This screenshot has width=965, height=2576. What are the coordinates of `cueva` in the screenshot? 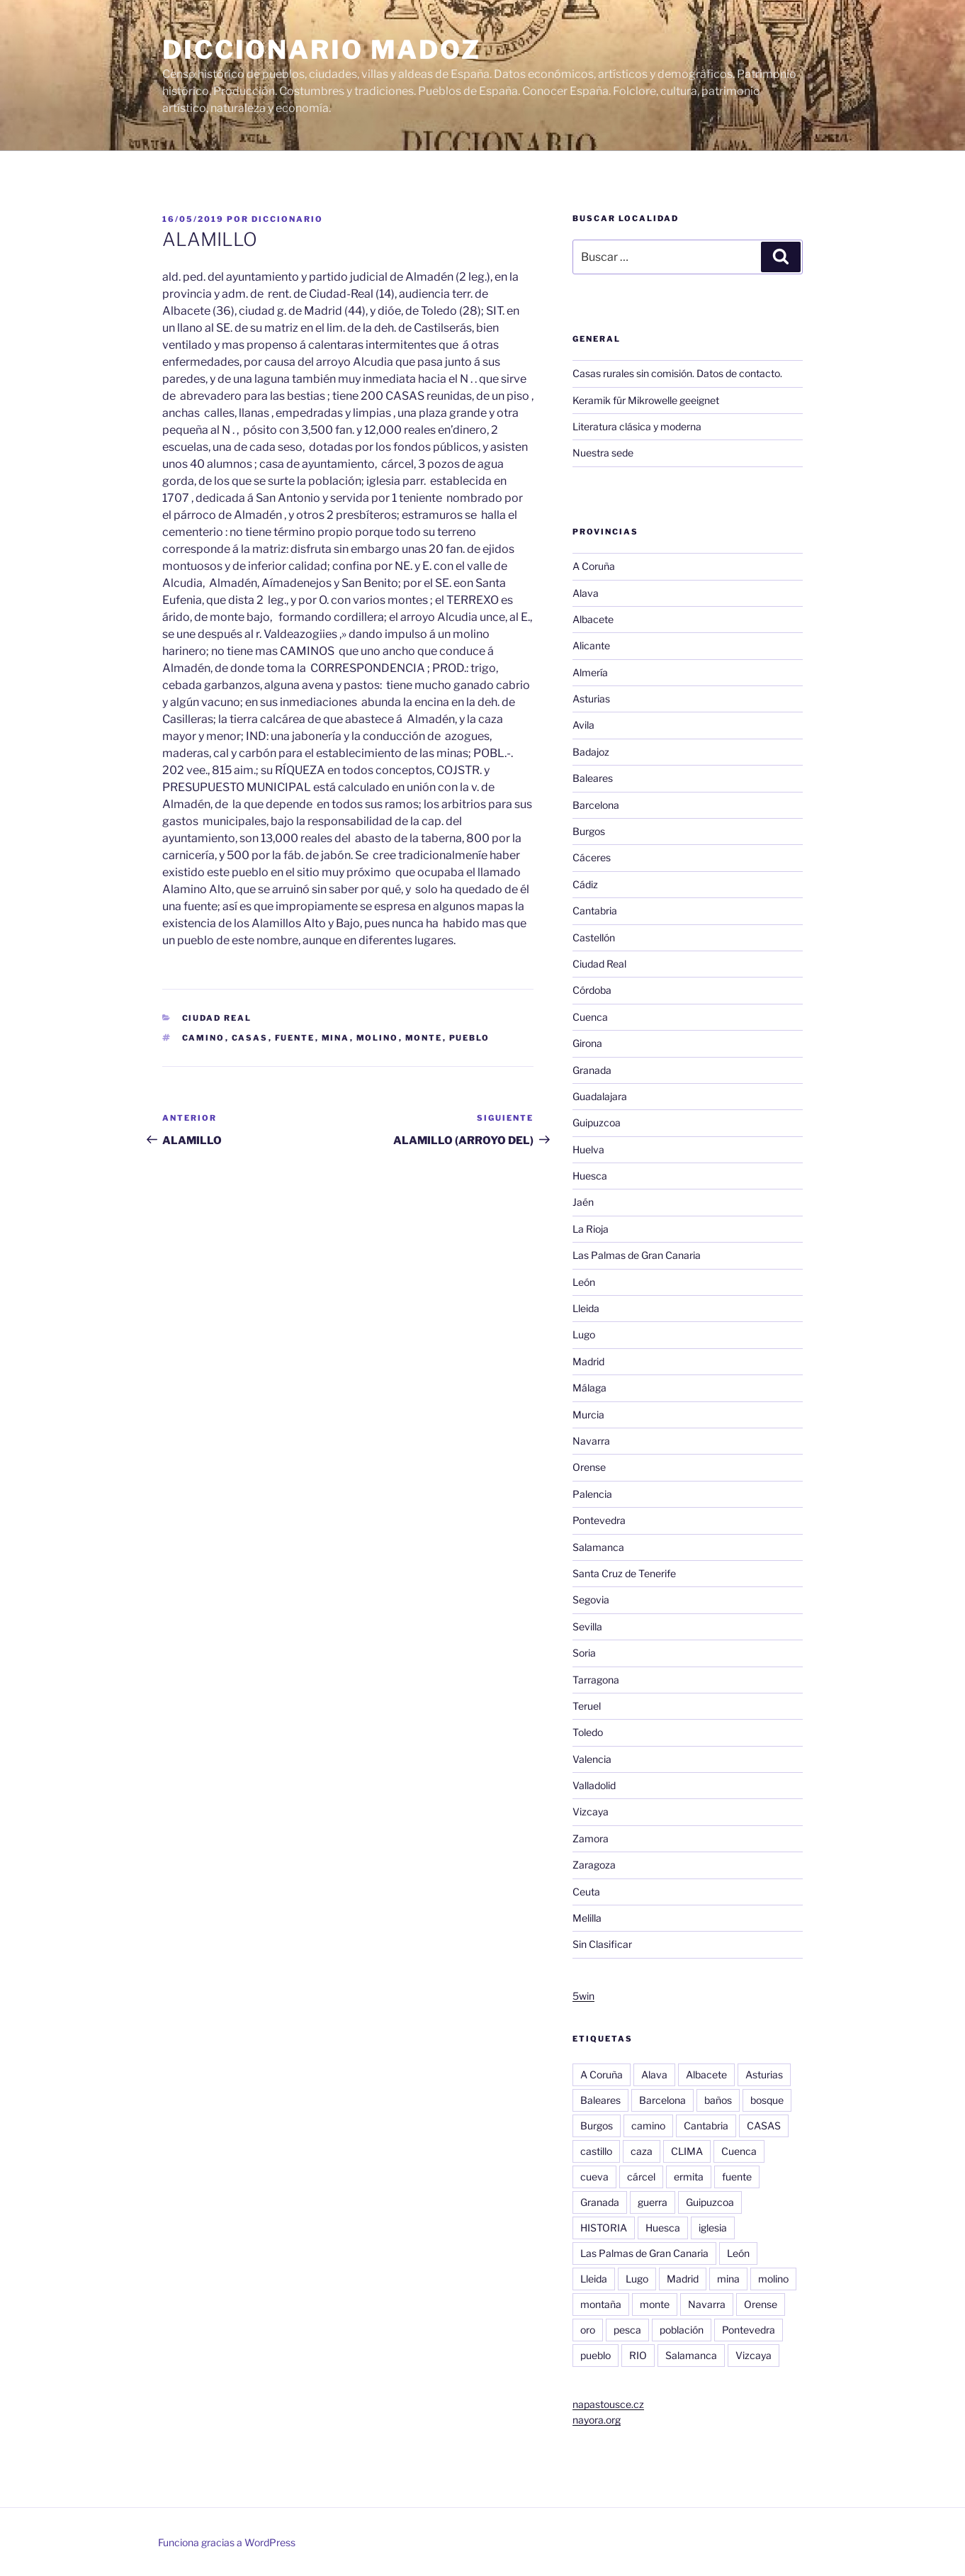 It's located at (594, 2177).